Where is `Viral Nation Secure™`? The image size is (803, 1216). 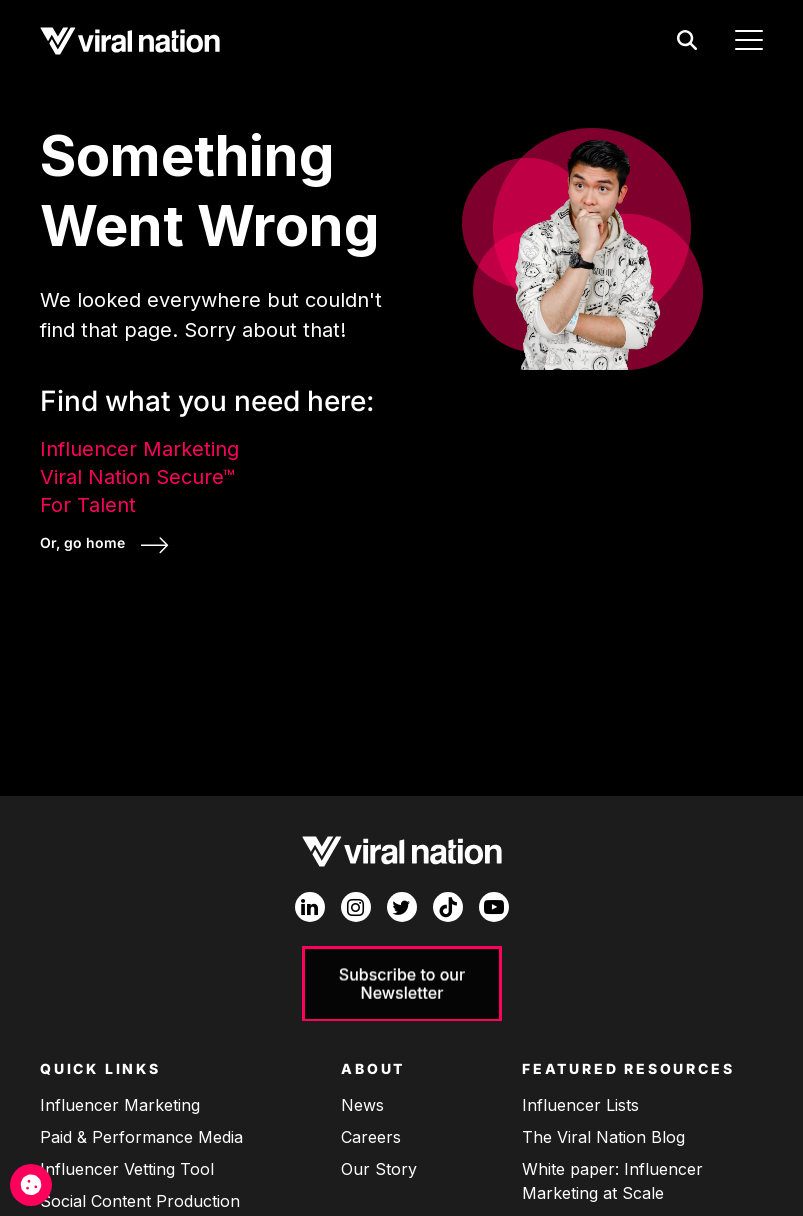
Viral Nation Secure™ is located at coordinates (137, 477).